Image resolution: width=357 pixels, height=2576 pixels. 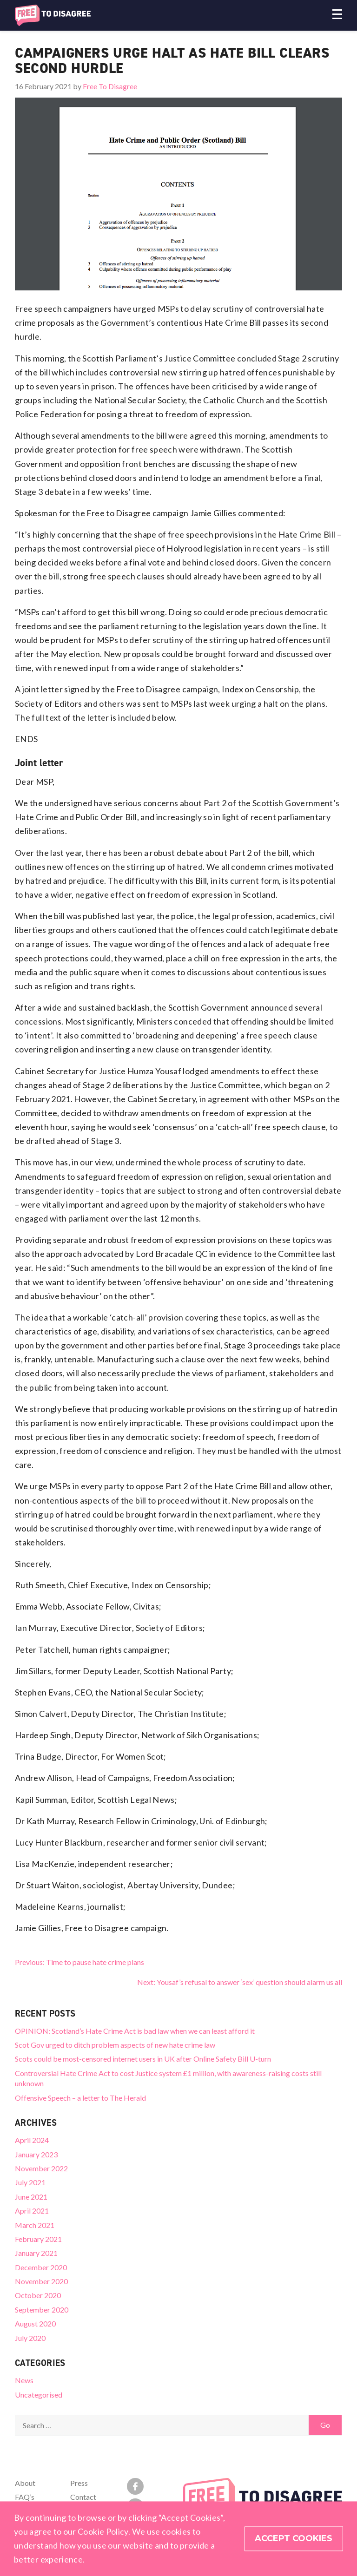 I want to click on January 2023, so click(x=36, y=2154).